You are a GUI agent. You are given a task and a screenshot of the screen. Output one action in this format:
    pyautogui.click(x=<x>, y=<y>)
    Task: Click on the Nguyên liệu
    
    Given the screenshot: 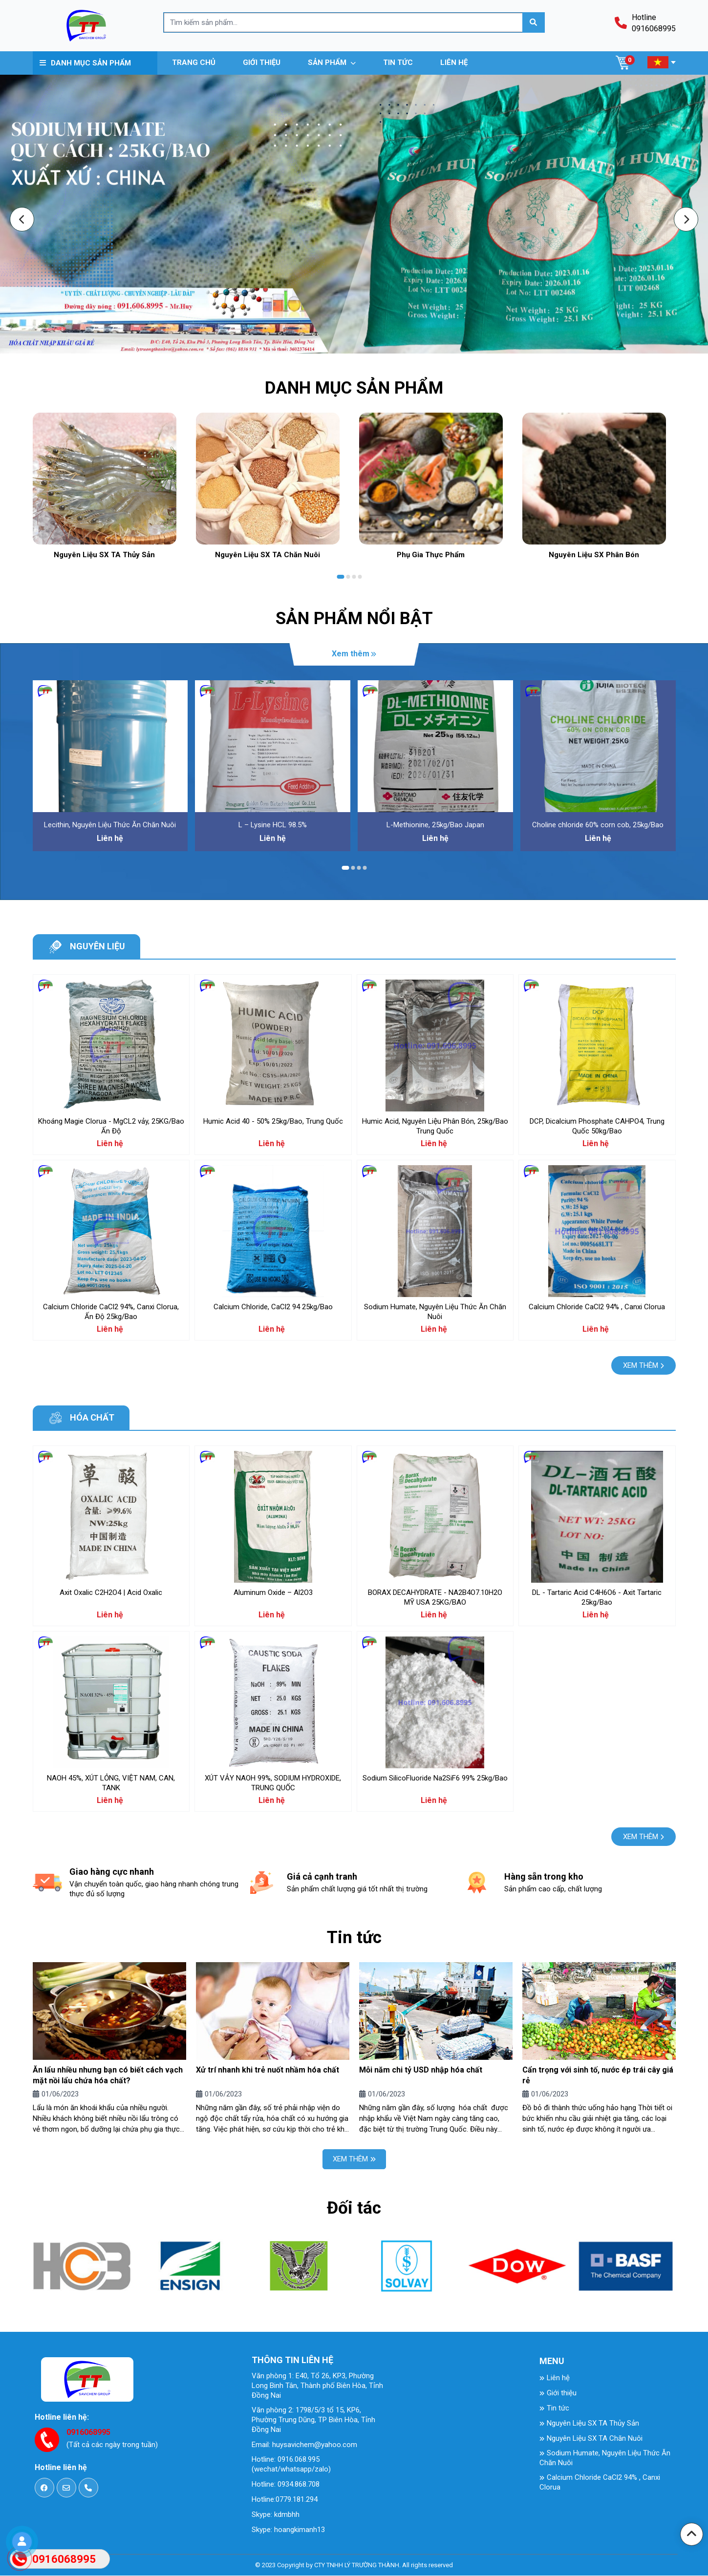 What is the action you would take?
    pyautogui.click(x=97, y=947)
    